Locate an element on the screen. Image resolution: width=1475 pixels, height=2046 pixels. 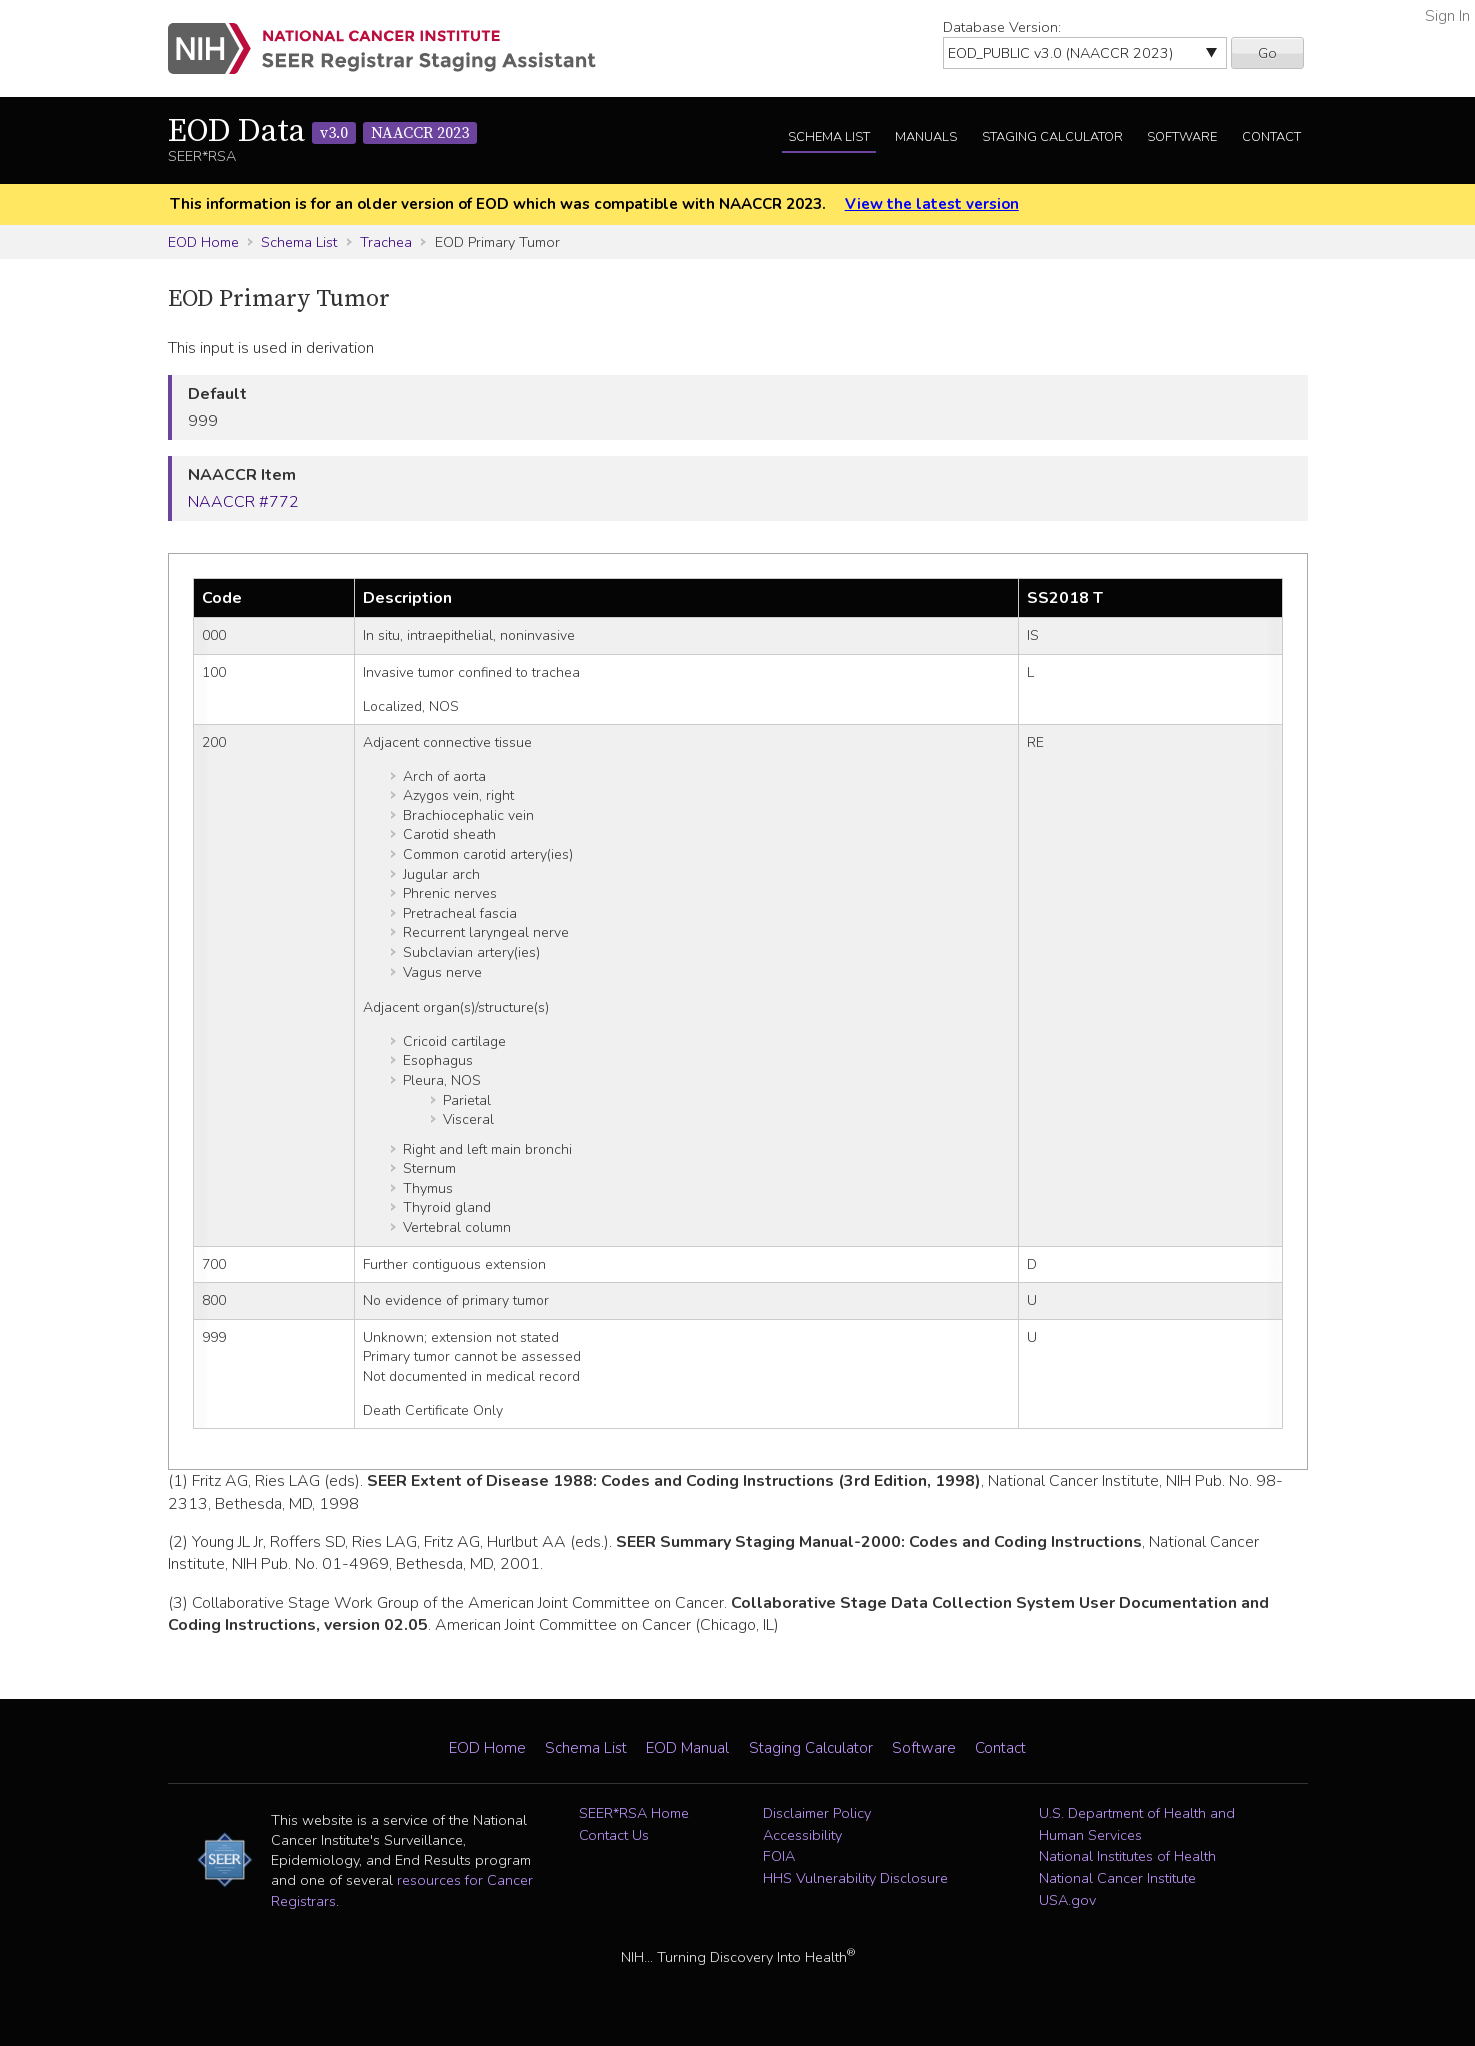
USA.gov is located at coordinates (1067, 1900).